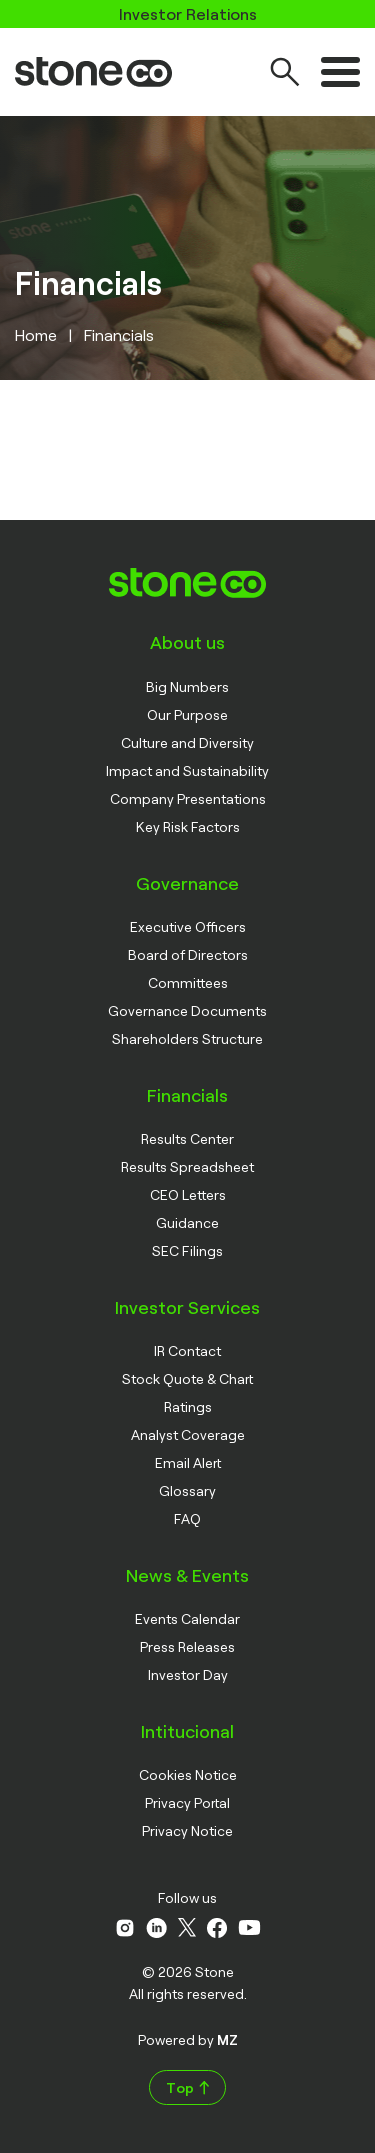 Image resolution: width=375 pixels, height=2153 pixels. Describe the element at coordinates (187, 1830) in the screenshot. I see `Privacy Notice` at that location.